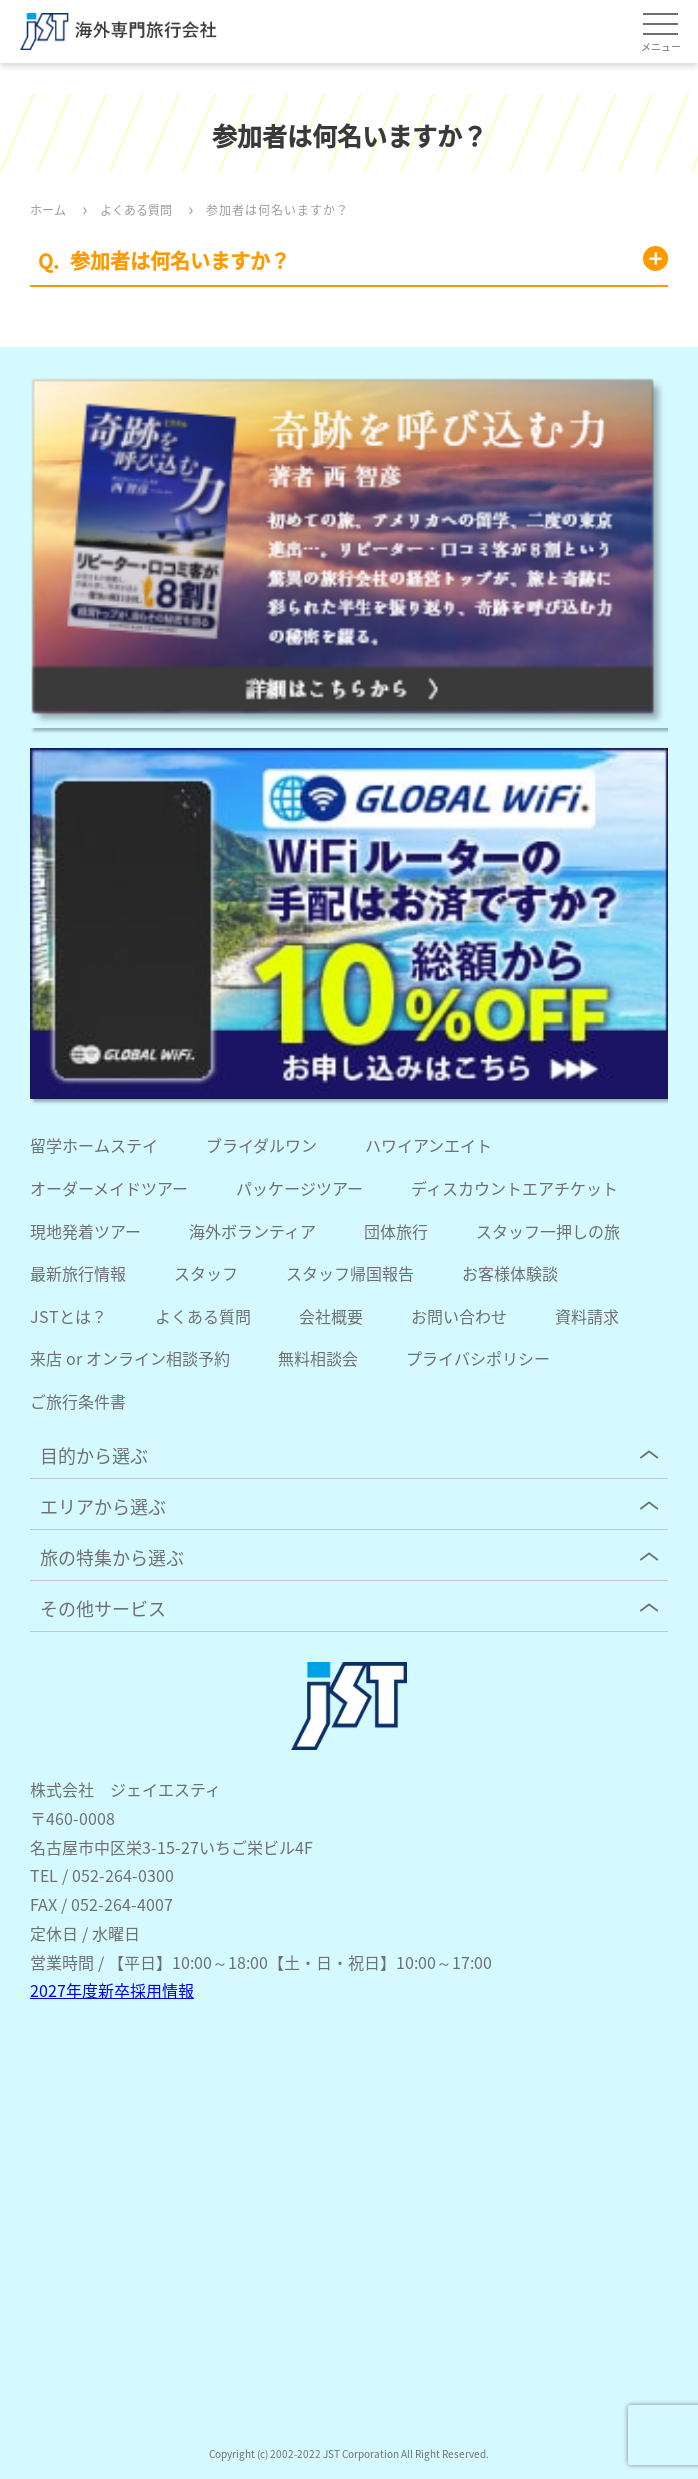 The image size is (698, 2479). I want to click on スタッフ帰国報告, so click(350, 1273).